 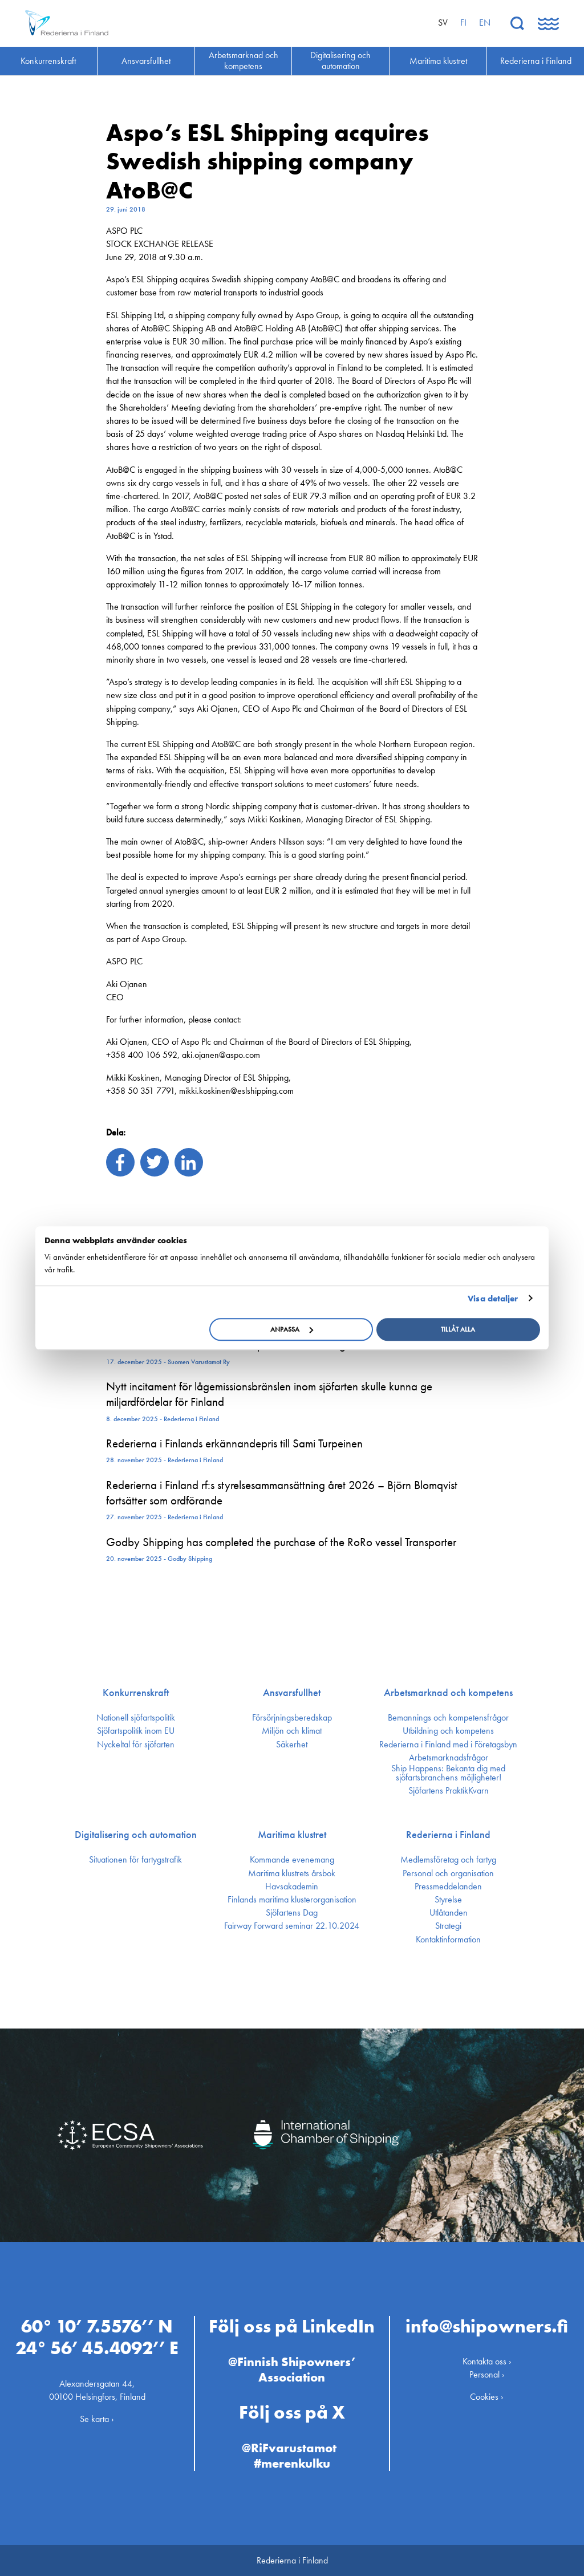 What do you see at coordinates (448, 1859) in the screenshot?
I see `Medlemsföretag och fartyg` at bounding box center [448, 1859].